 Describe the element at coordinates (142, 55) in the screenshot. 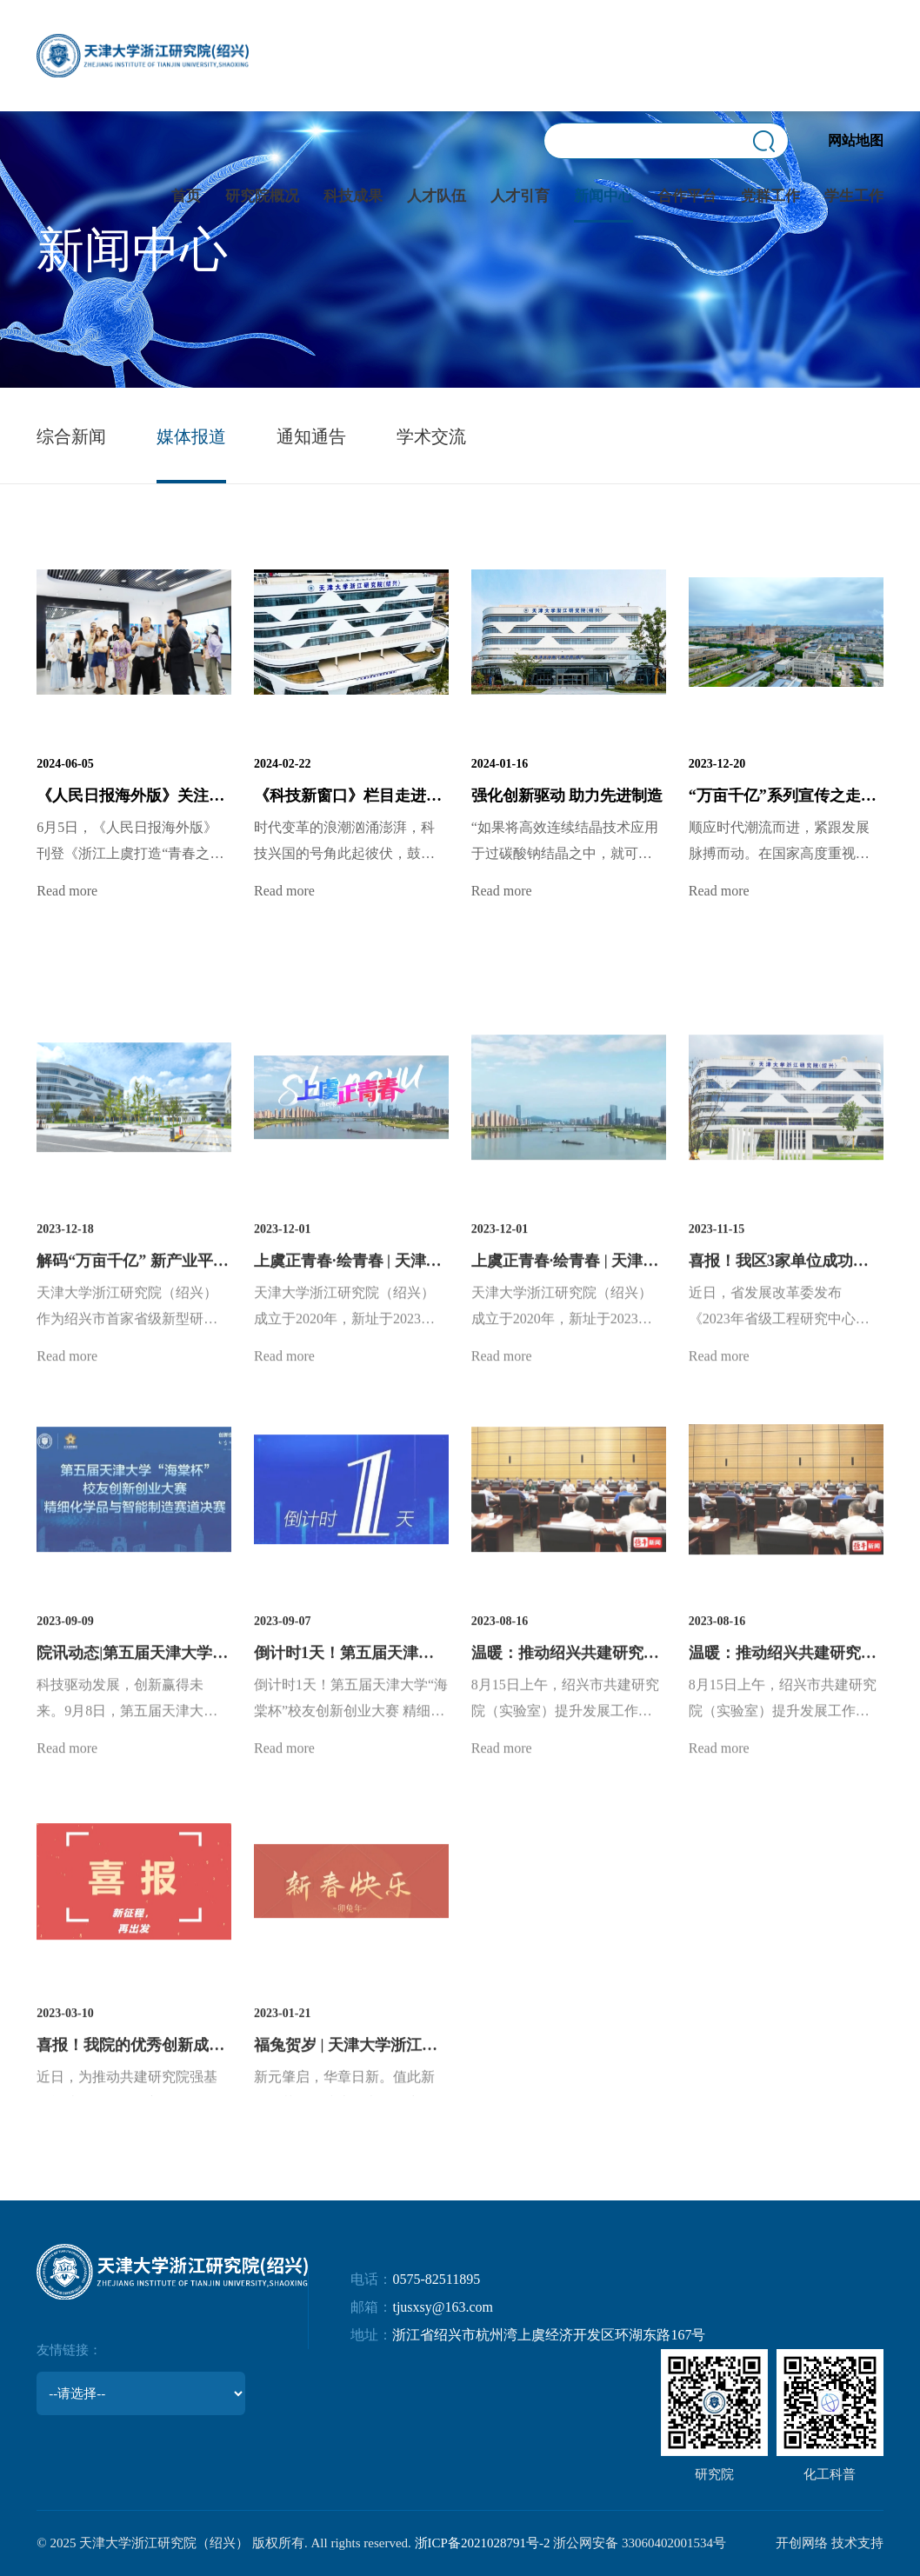

I see `天津大学浙江研究院(绍兴)` at that location.